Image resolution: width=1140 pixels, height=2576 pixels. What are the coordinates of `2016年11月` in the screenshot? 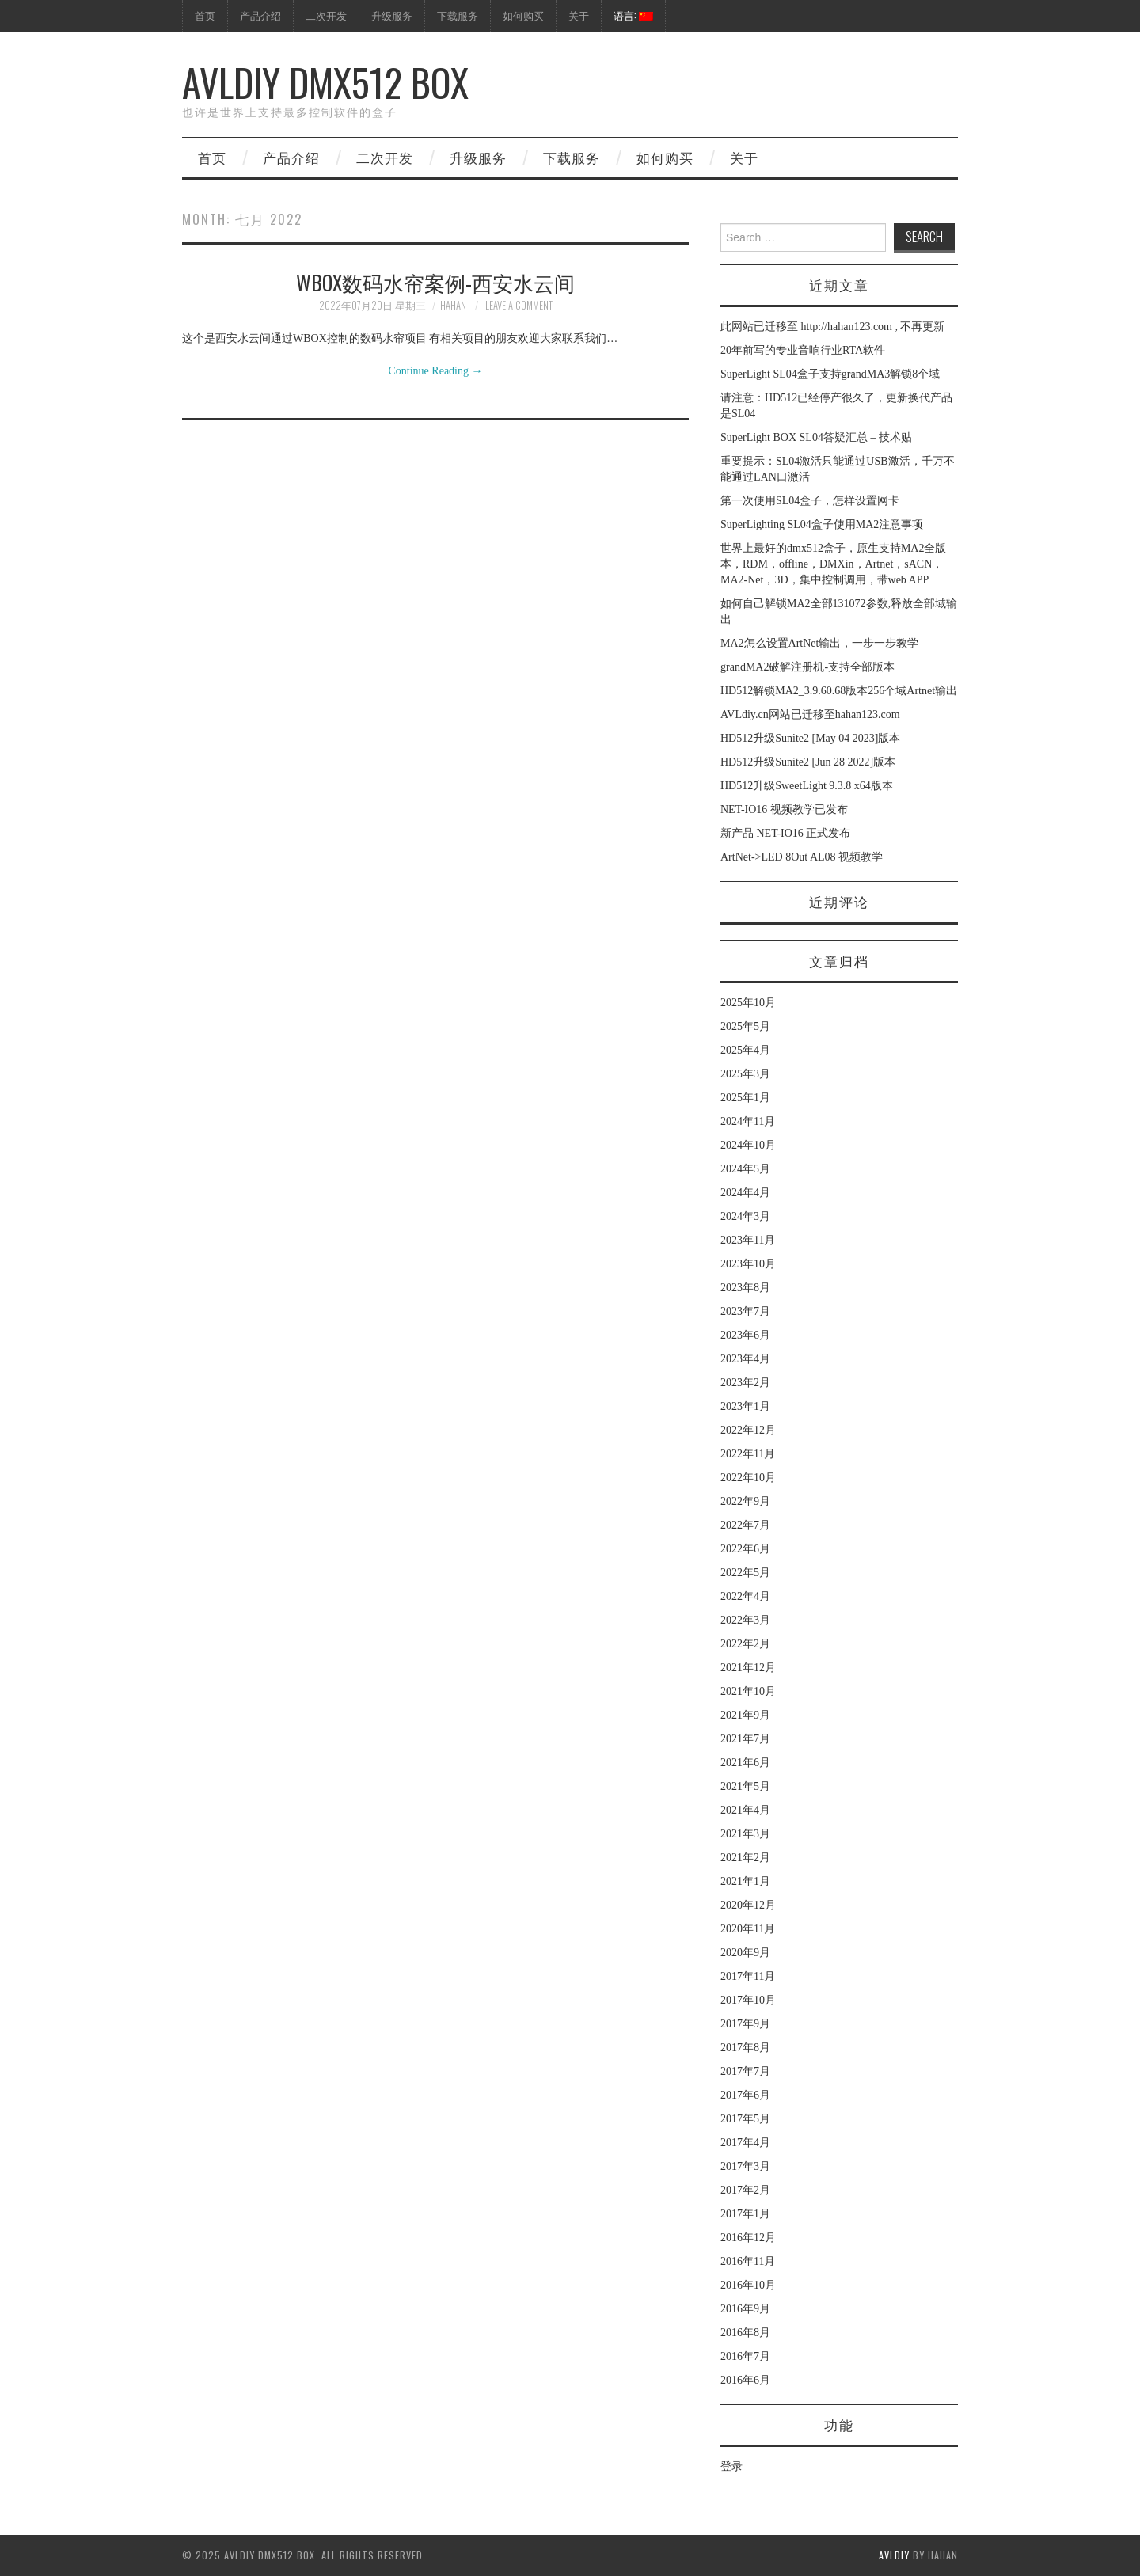 It's located at (747, 2261).